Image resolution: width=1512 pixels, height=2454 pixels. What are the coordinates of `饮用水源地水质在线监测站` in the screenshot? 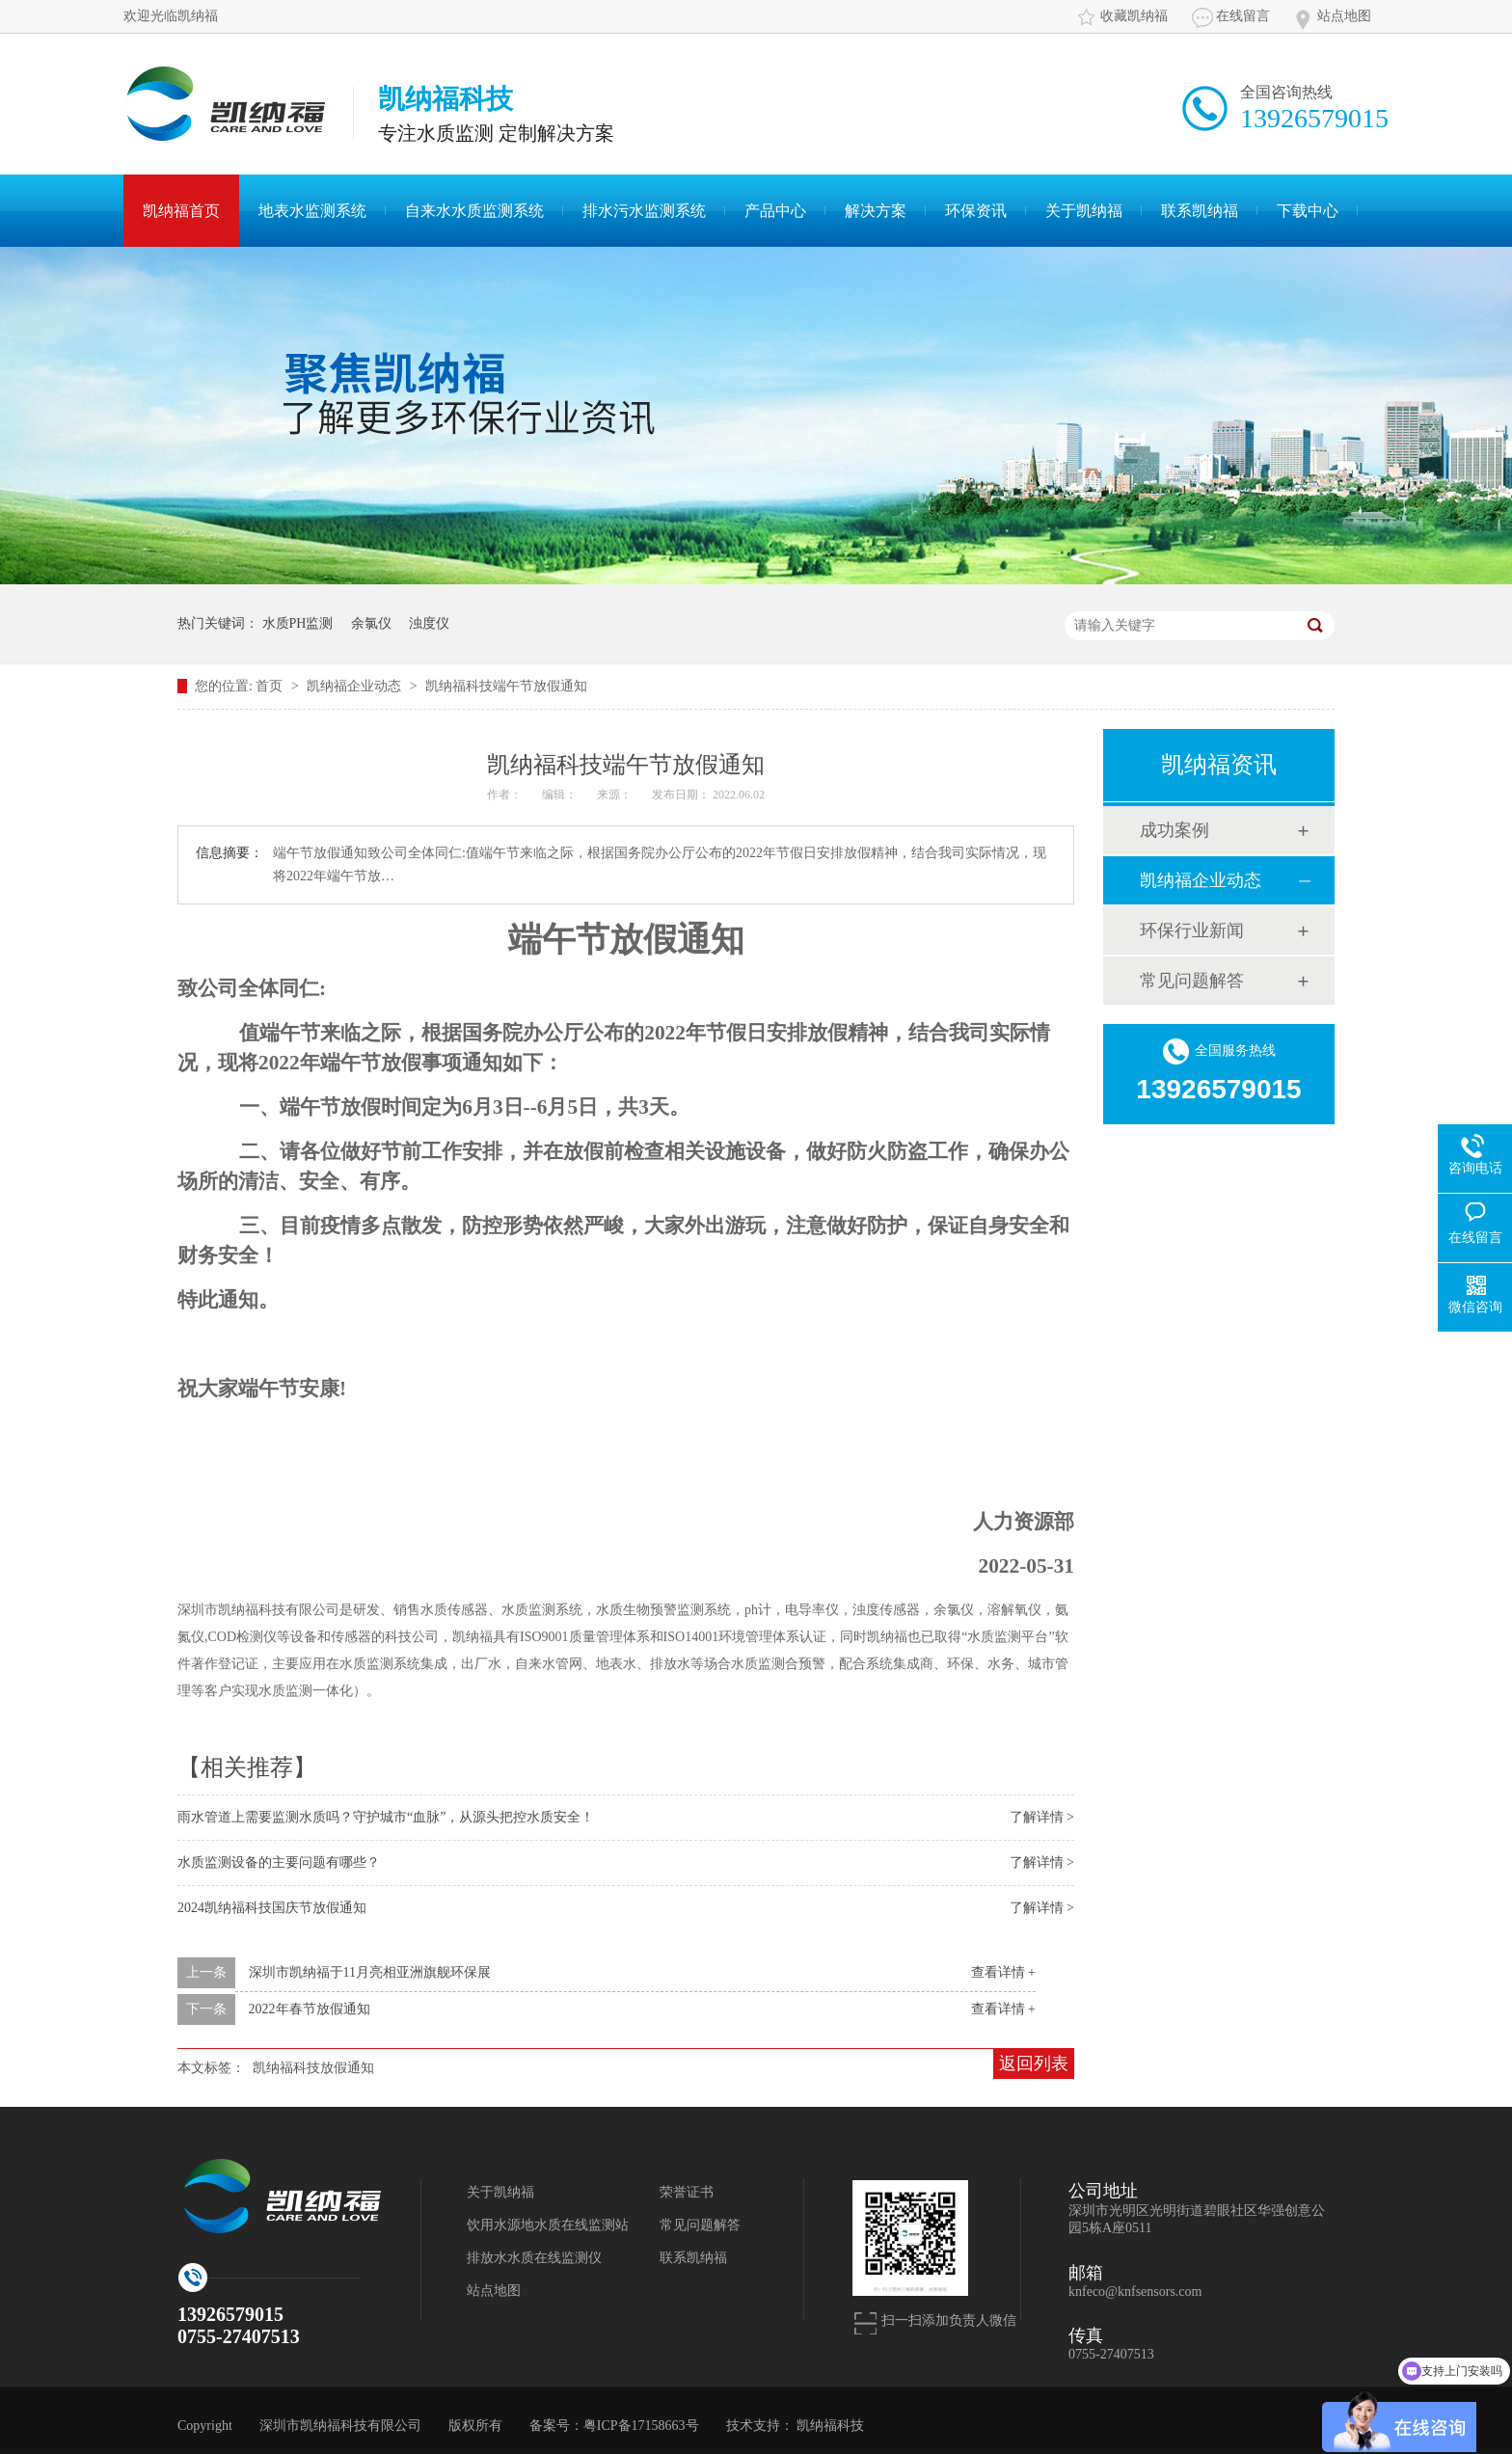 It's located at (548, 2225).